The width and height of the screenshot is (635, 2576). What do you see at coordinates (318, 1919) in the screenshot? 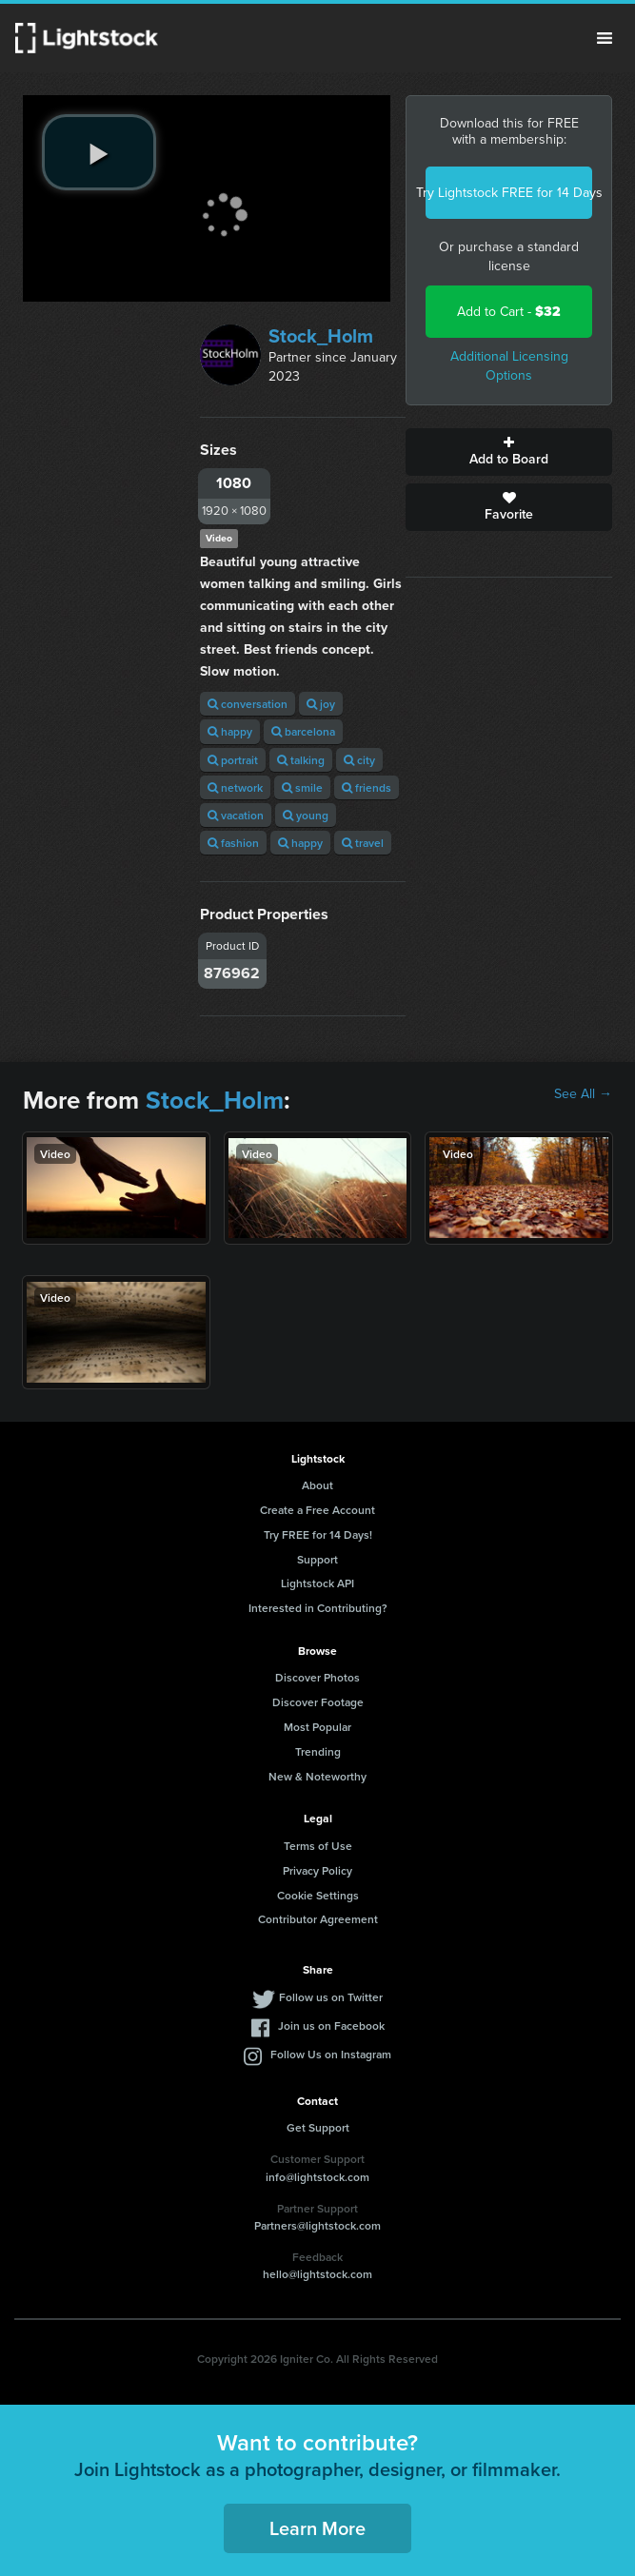
I see `Contributor Agreement` at bounding box center [318, 1919].